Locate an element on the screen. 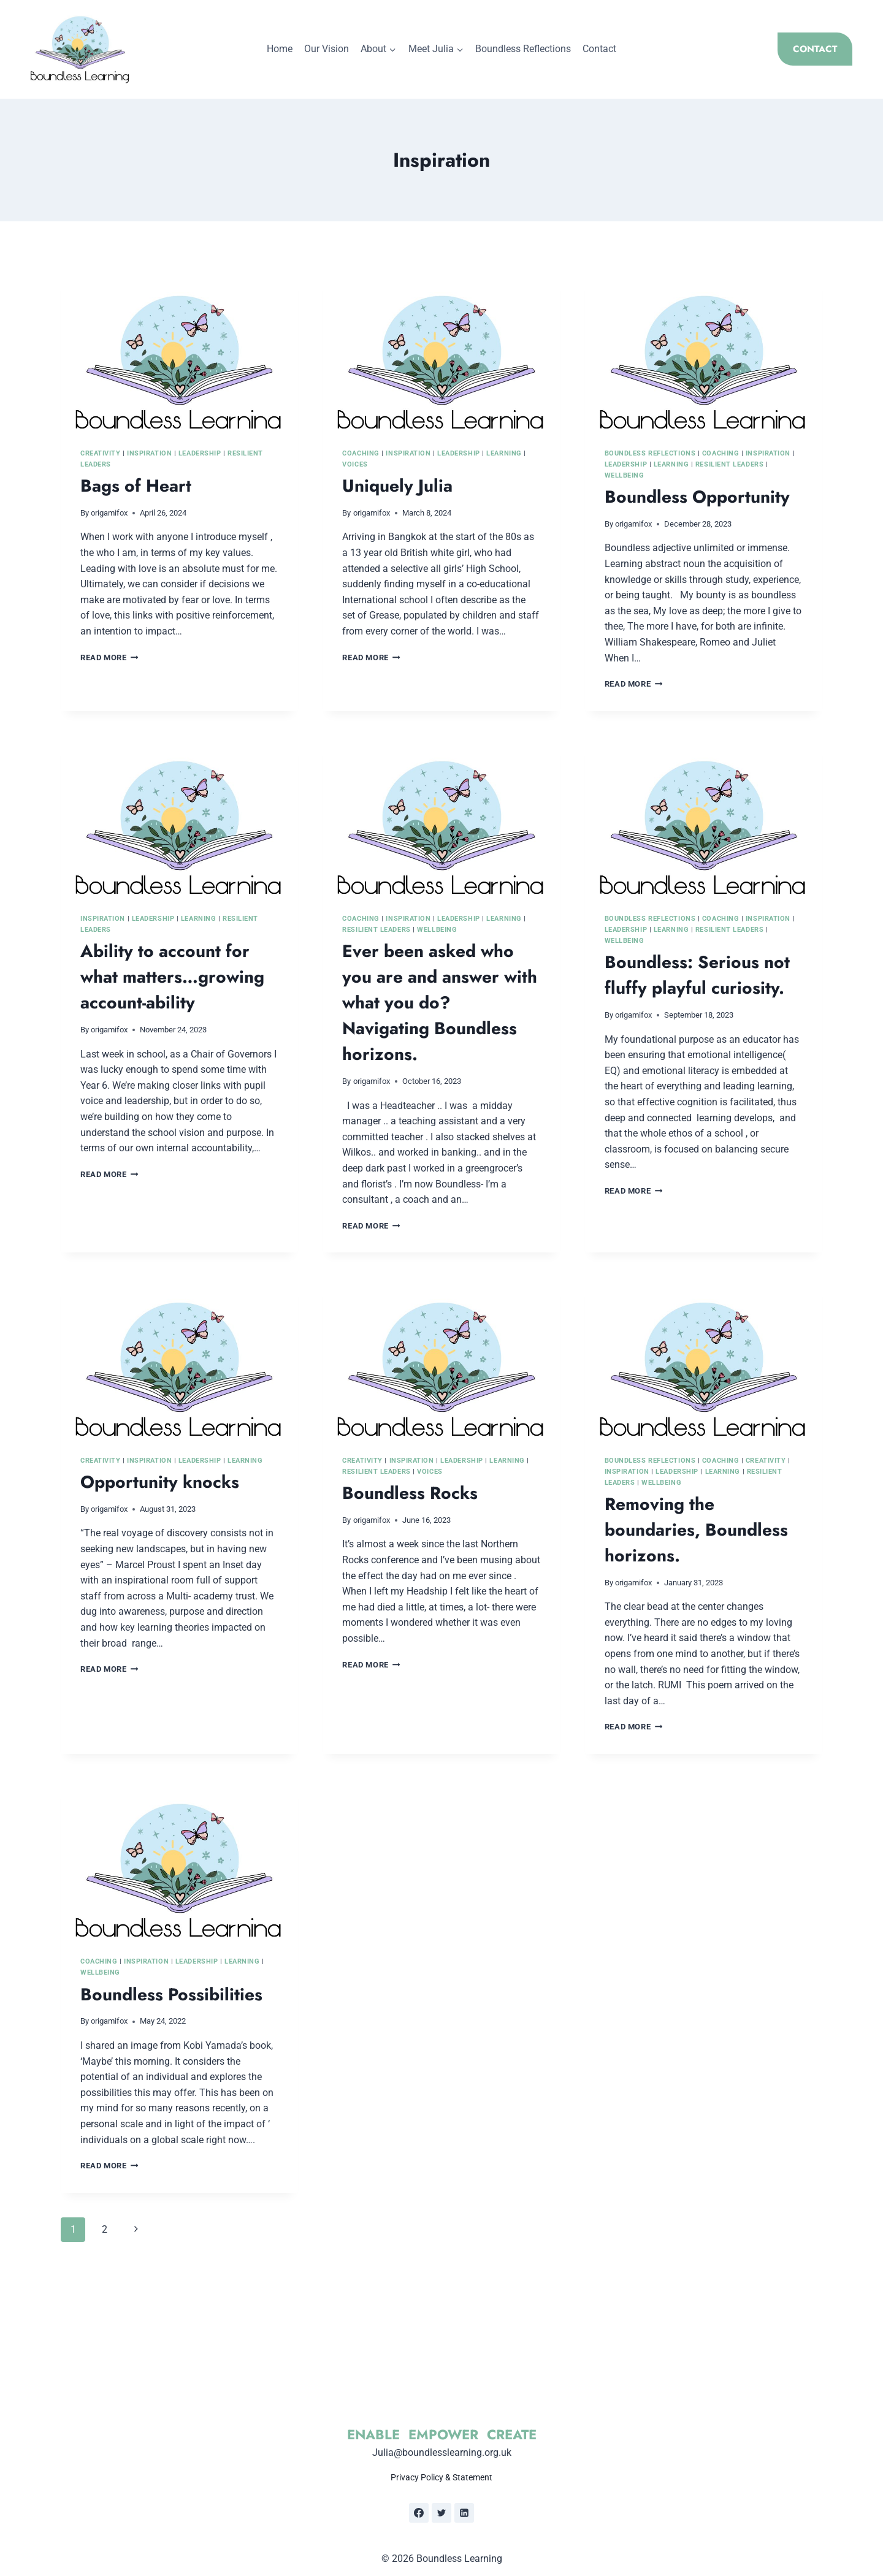 The width and height of the screenshot is (883, 2576). Ability to account for what matters…growing account-ability is located at coordinates (172, 977).